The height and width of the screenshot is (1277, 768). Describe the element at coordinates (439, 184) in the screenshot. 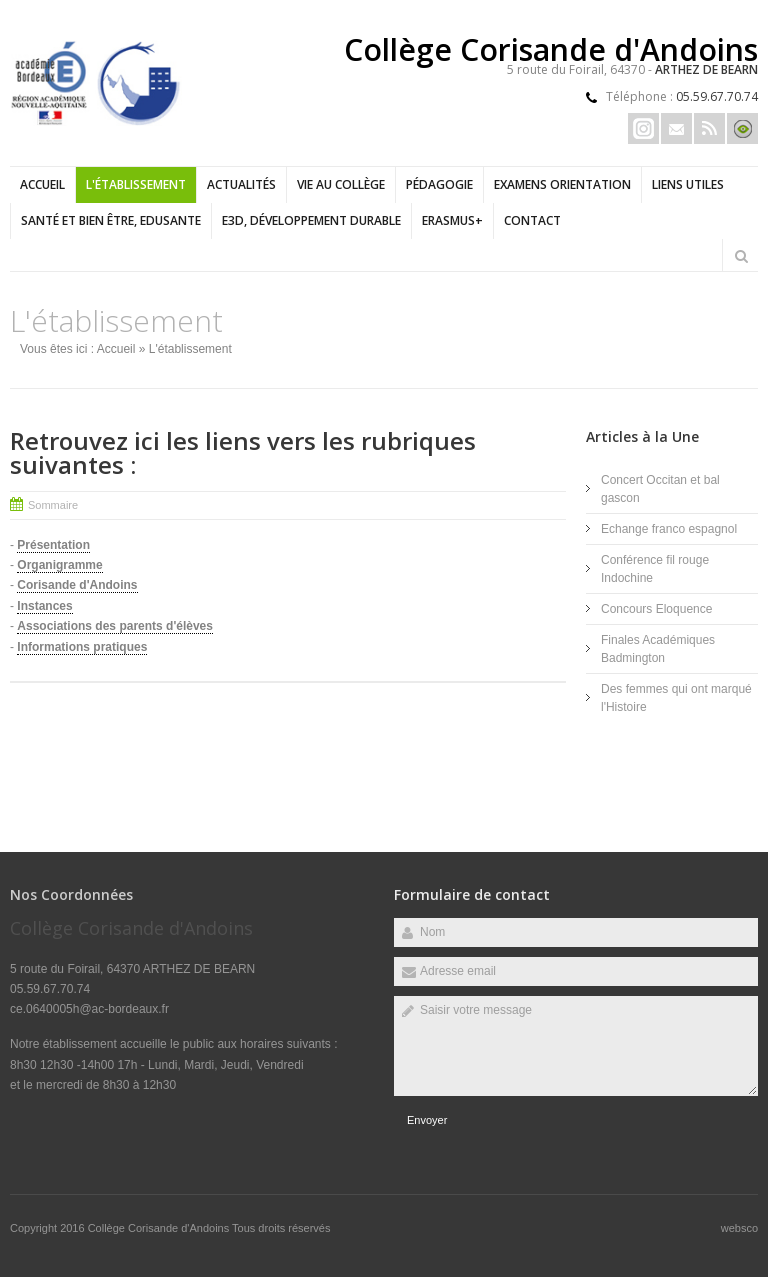

I see `Pédagogie` at that location.